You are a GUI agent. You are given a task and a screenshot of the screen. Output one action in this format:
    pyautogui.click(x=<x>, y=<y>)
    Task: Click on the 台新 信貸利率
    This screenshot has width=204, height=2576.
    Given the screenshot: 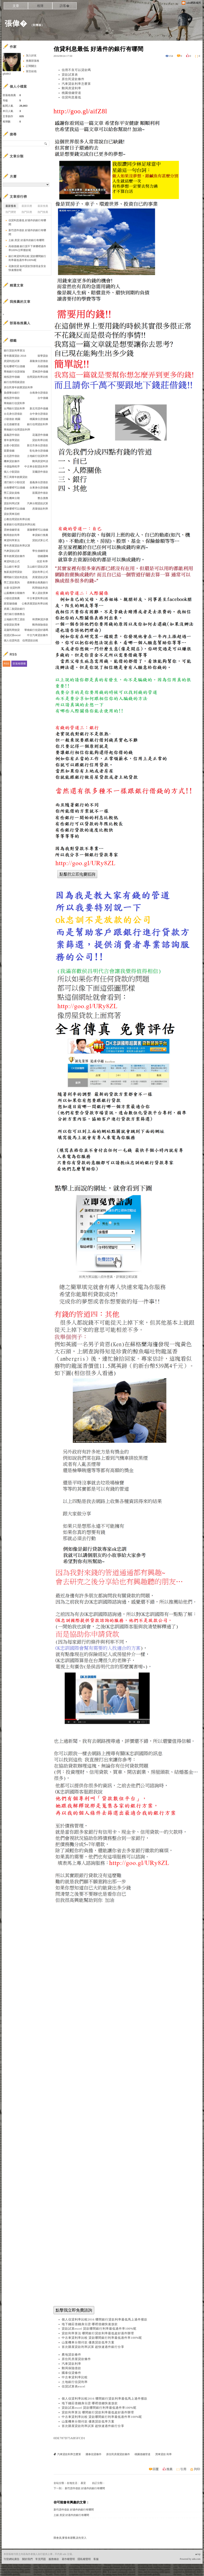 What is the action you would take?
    pyautogui.click(x=12, y=587)
    